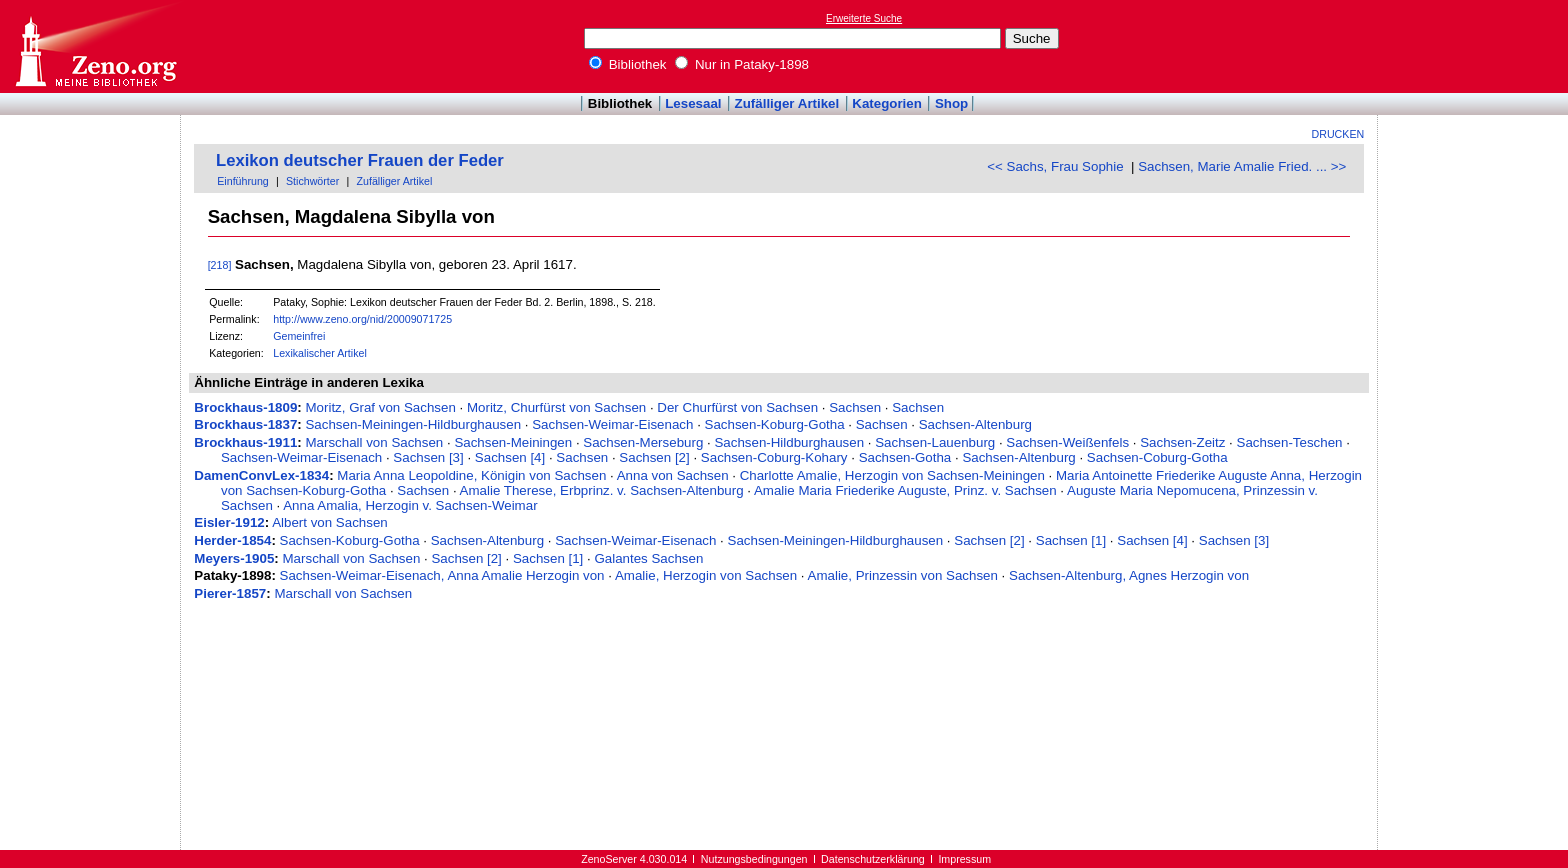 This screenshot has width=1568, height=868. I want to click on Impressum, so click(964, 859).